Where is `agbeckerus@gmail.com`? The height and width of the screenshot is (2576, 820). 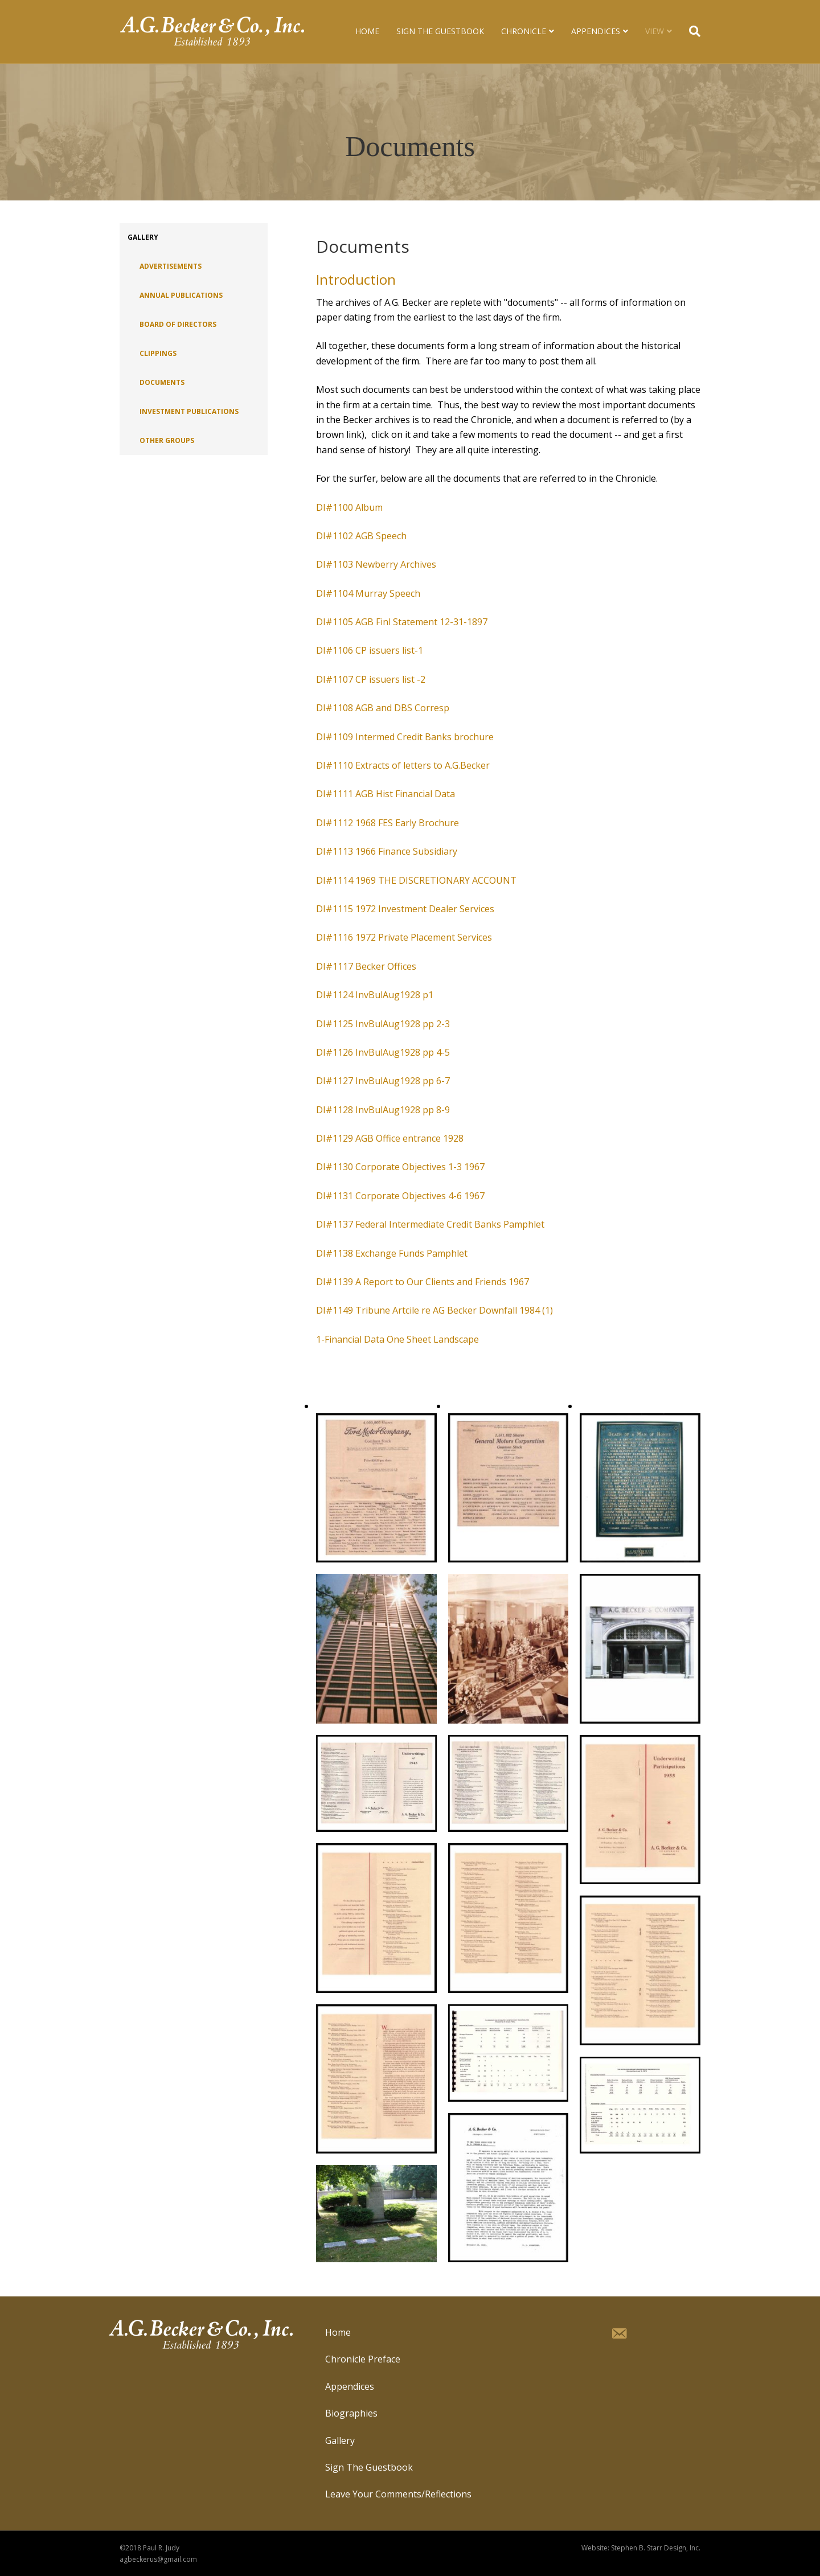
agbeckerus@gmail.com is located at coordinates (158, 2559).